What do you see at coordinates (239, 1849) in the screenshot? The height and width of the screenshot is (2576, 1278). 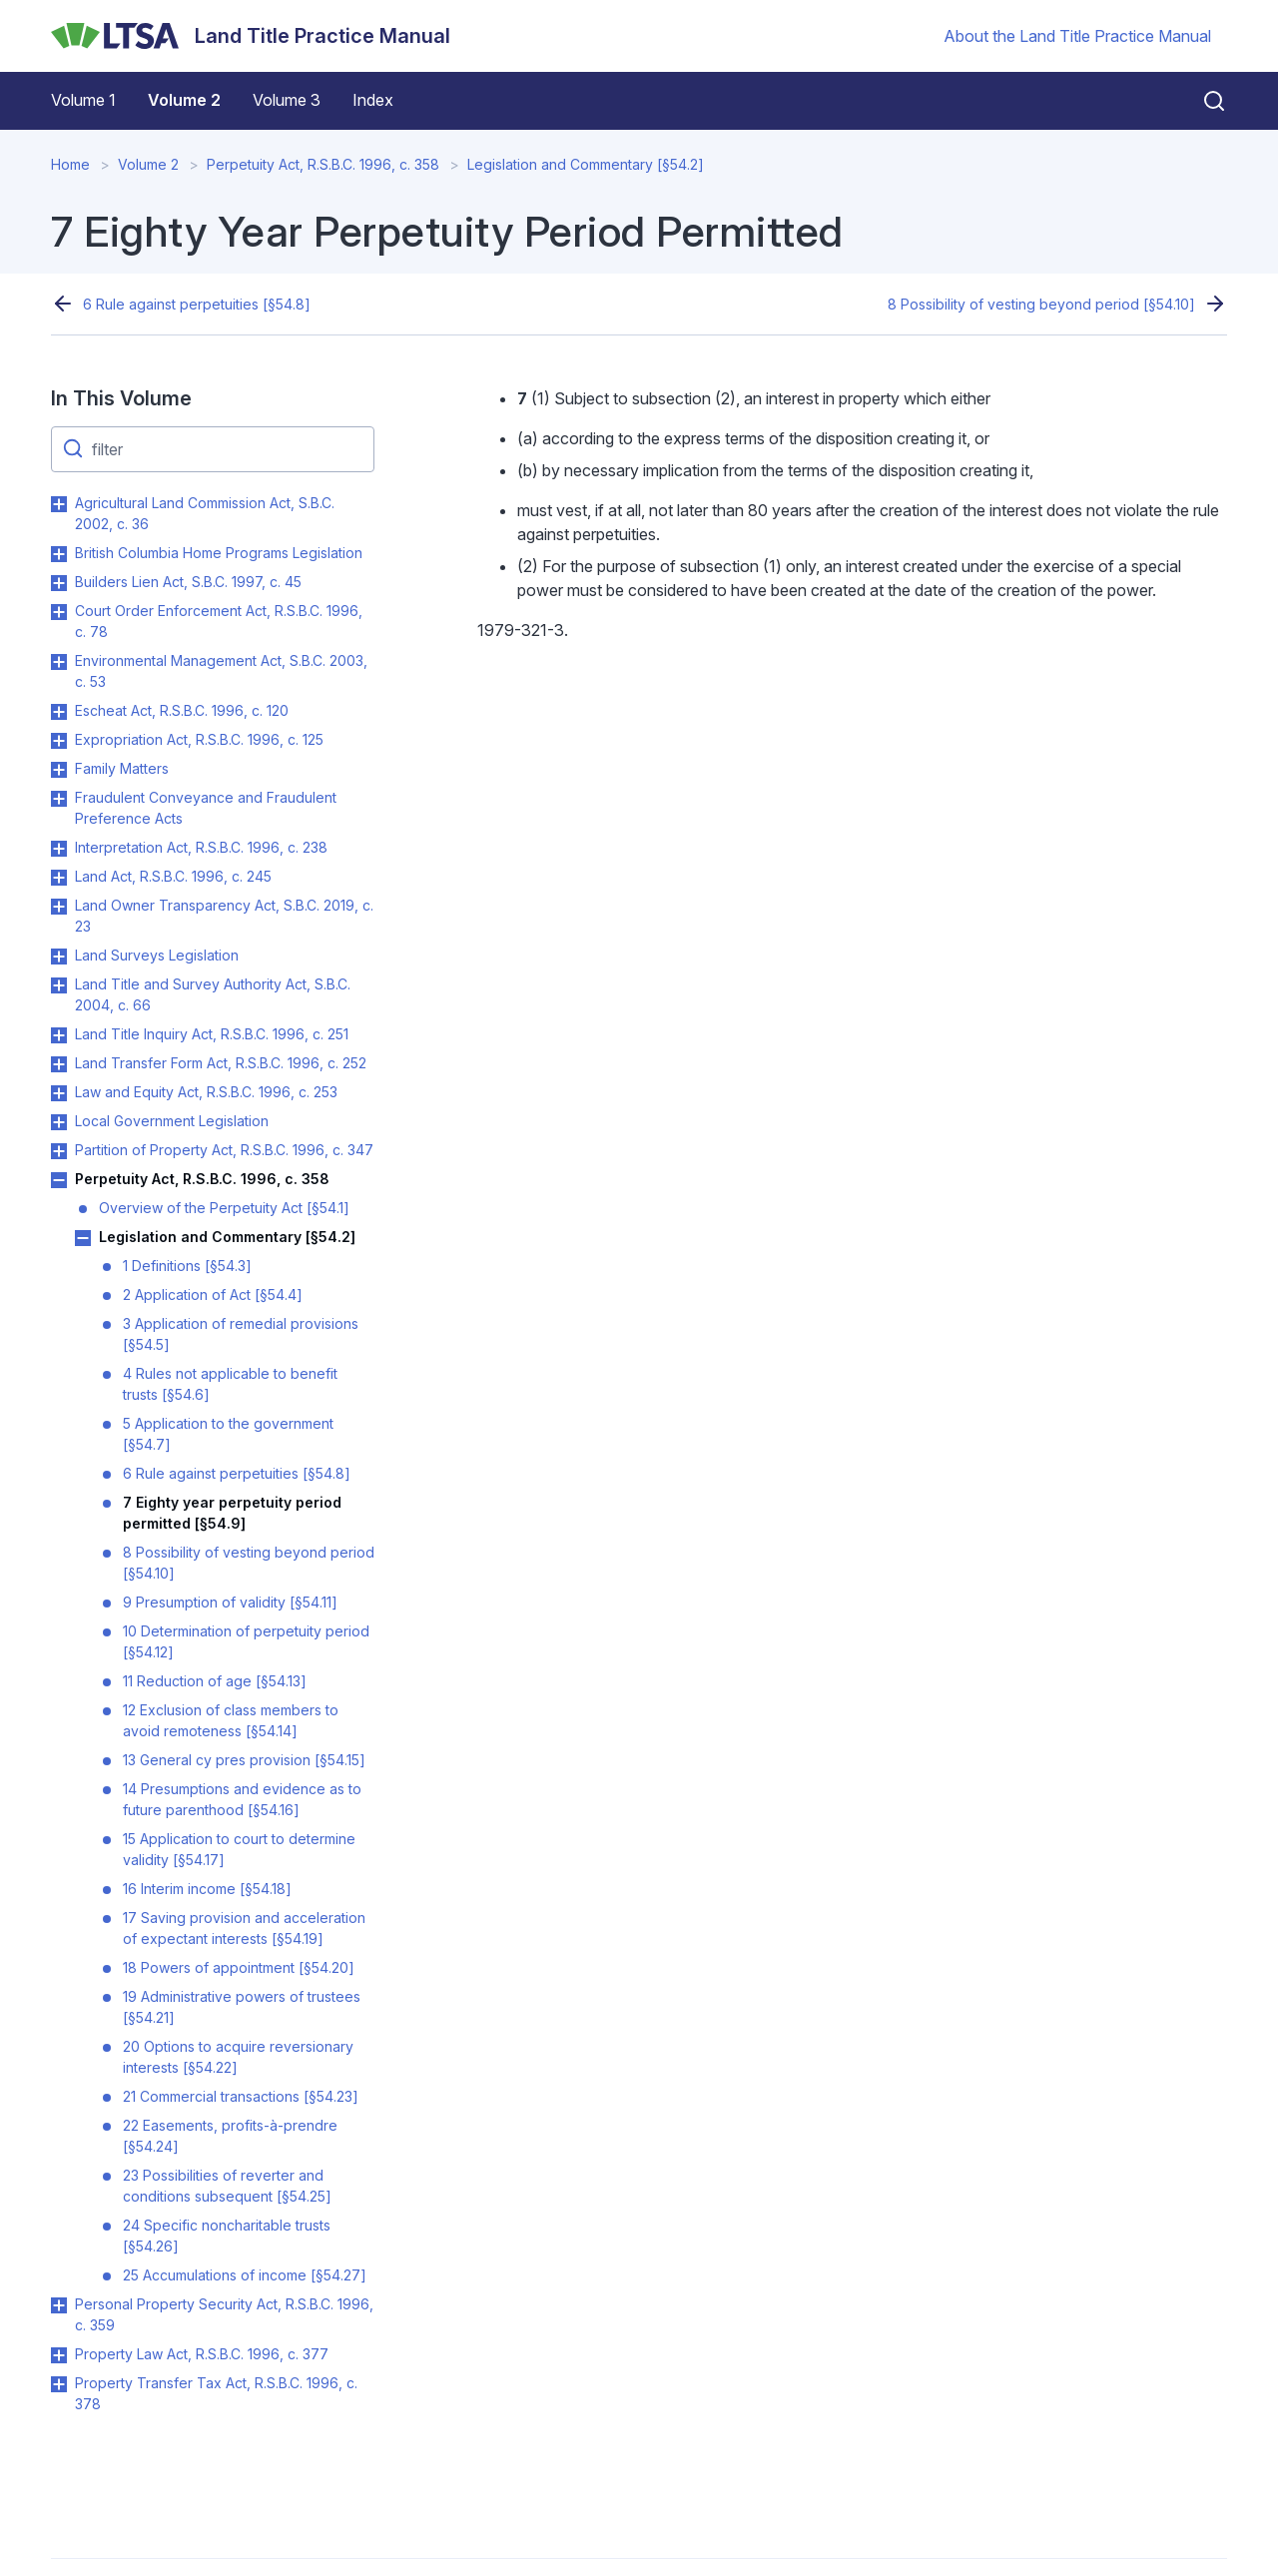 I see `15 Application to court to determine validity [§54.17]` at bounding box center [239, 1849].